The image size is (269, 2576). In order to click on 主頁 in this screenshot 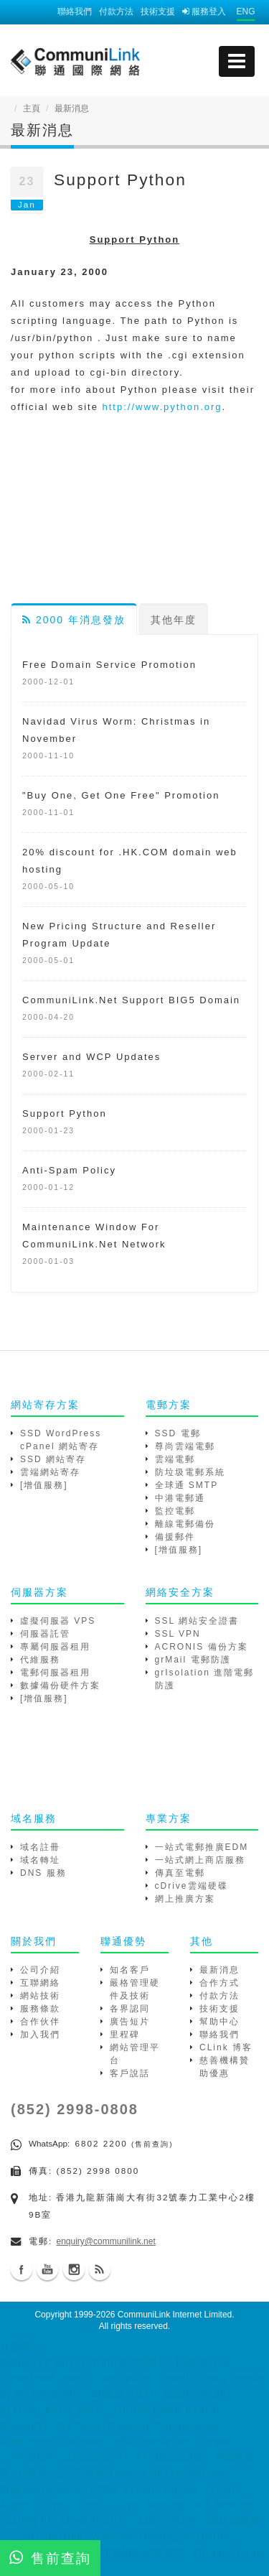, I will do `click(31, 108)`.